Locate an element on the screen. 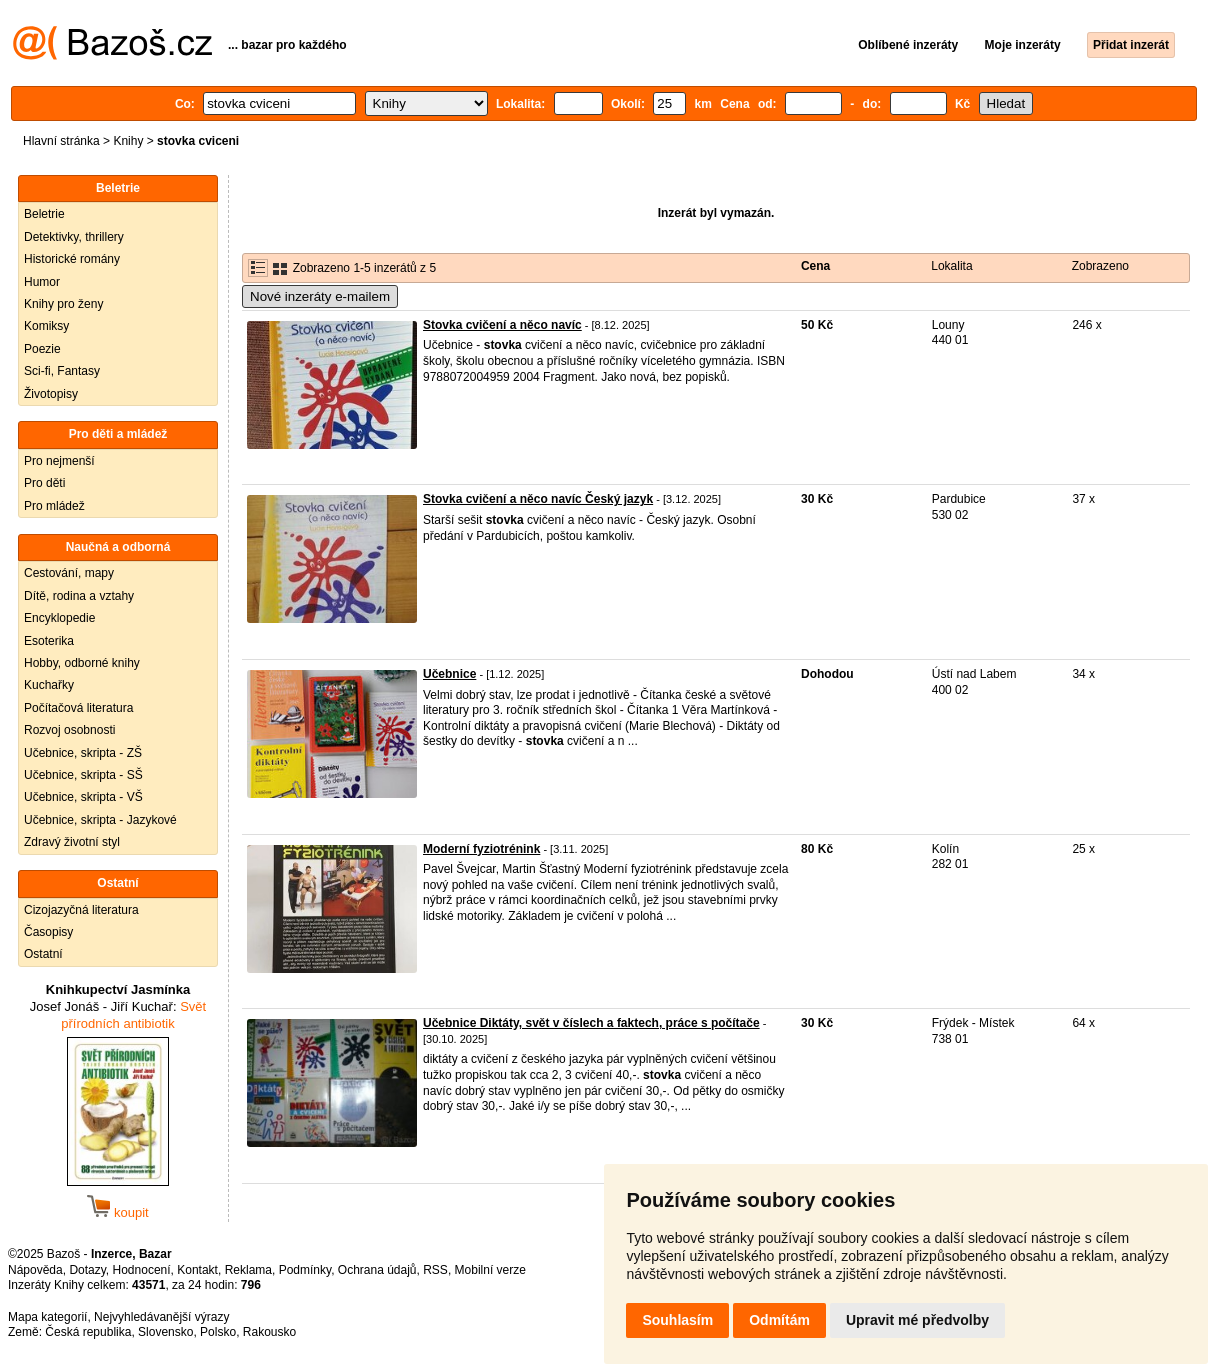  Historické romány is located at coordinates (72, 259).